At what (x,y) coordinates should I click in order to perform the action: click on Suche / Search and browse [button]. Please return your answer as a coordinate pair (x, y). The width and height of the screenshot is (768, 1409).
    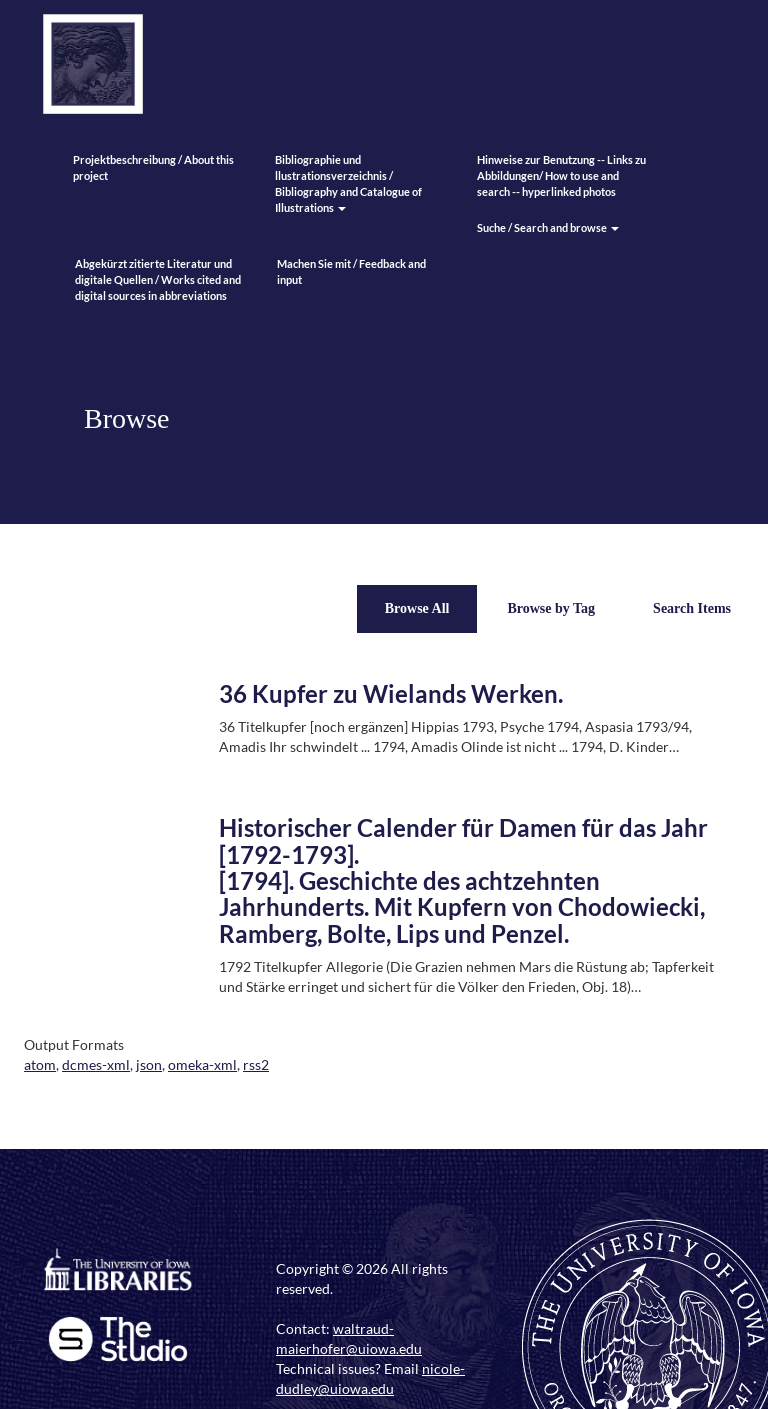
    Looking at the image, I should click on (548, 227).